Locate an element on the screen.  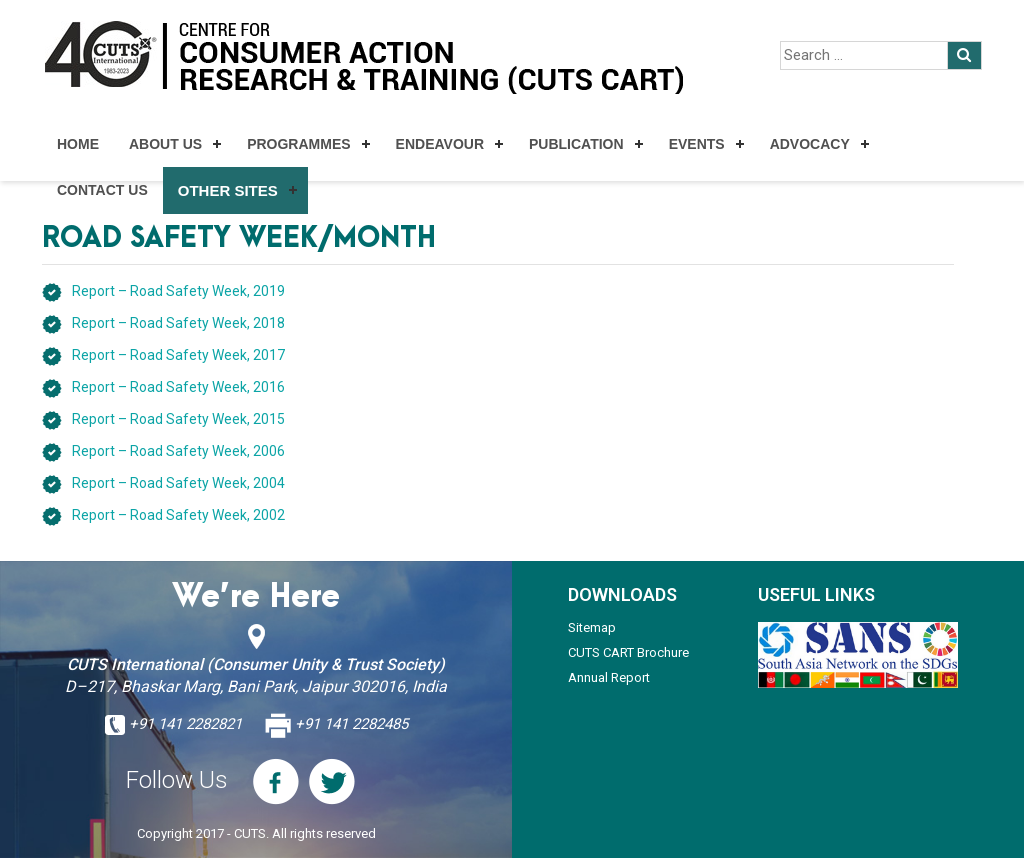
CUTS CART Brochure is located at coordinates (628, 652).